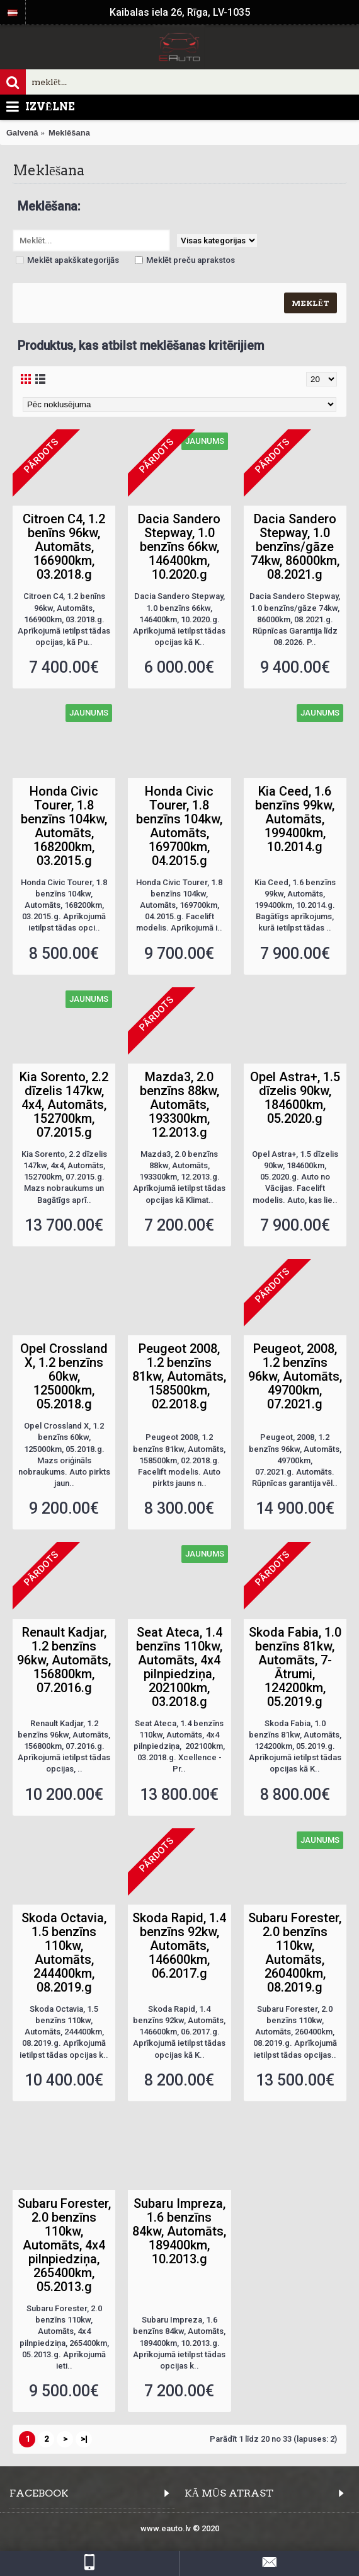  Describe the element at coordinates (179, 1945) in the screenshot. I see `Skoda Rapid, 1.4 benzīns 92kw, Automāts, 146600km, 06.2017.g` at that location.